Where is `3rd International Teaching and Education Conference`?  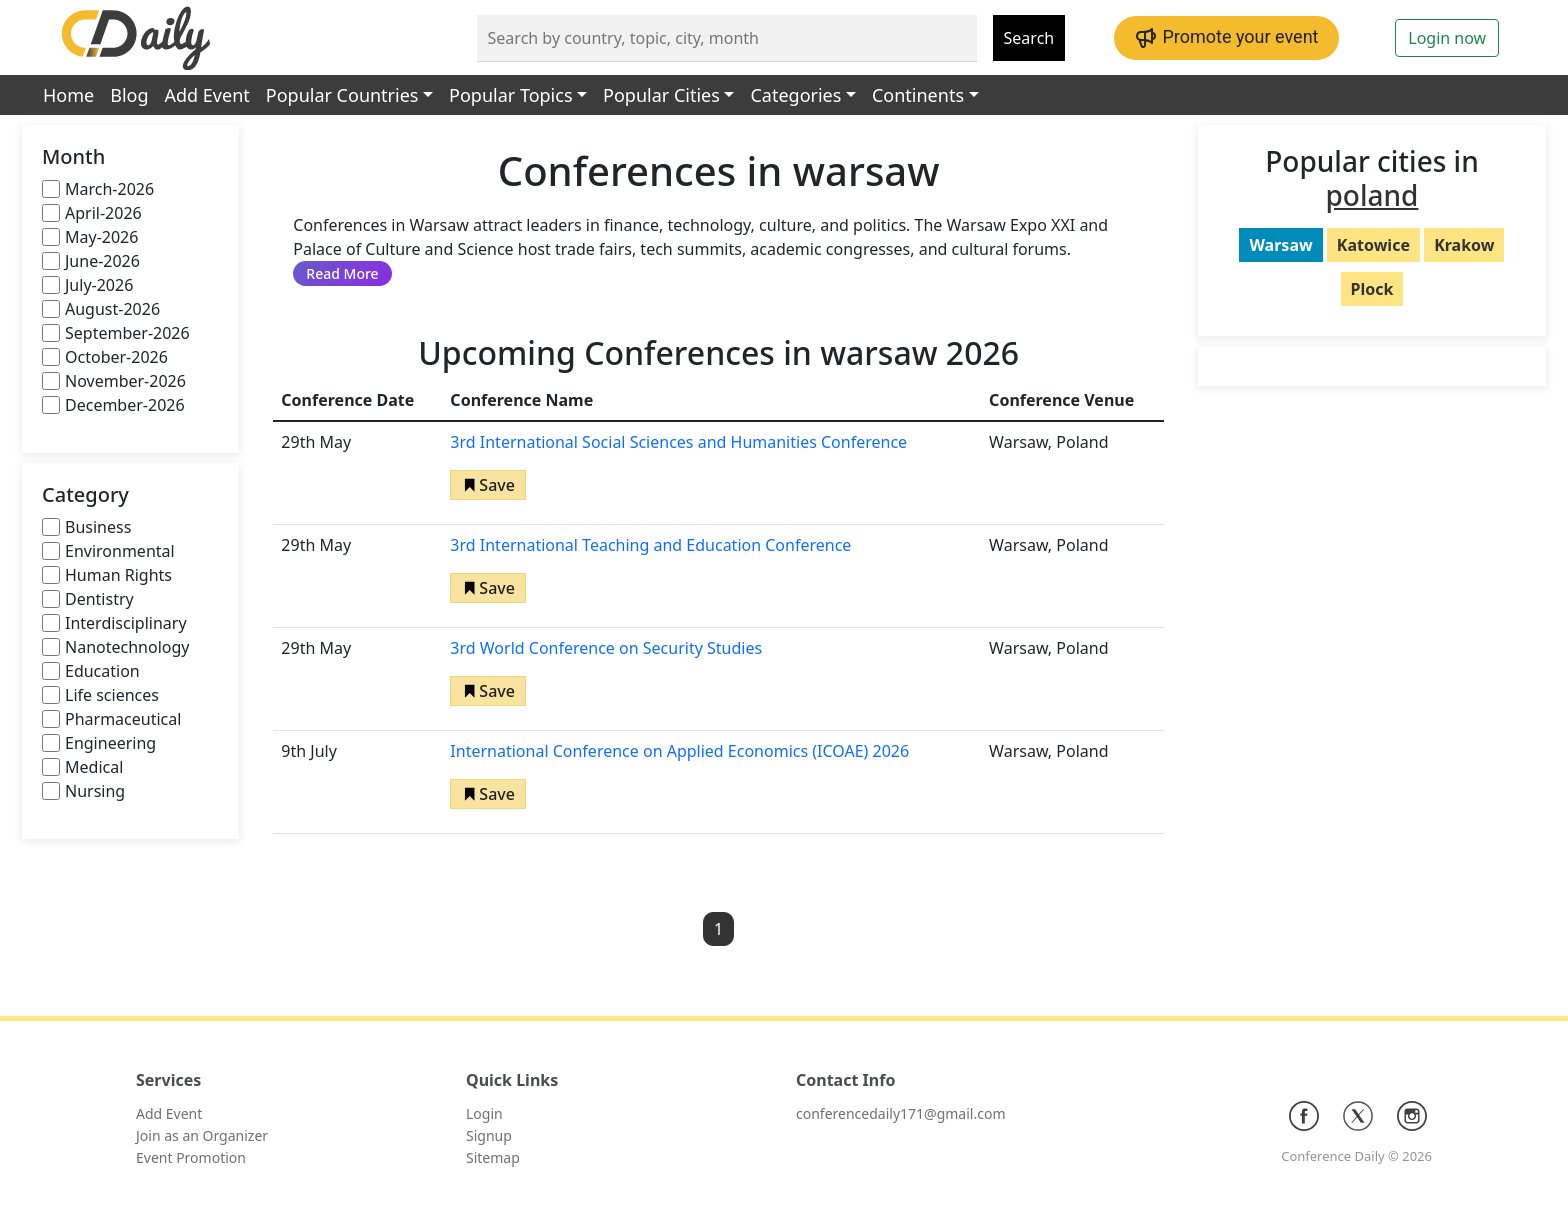 3rd International Teaching and Education Conference is located at coordinates (650, 545).